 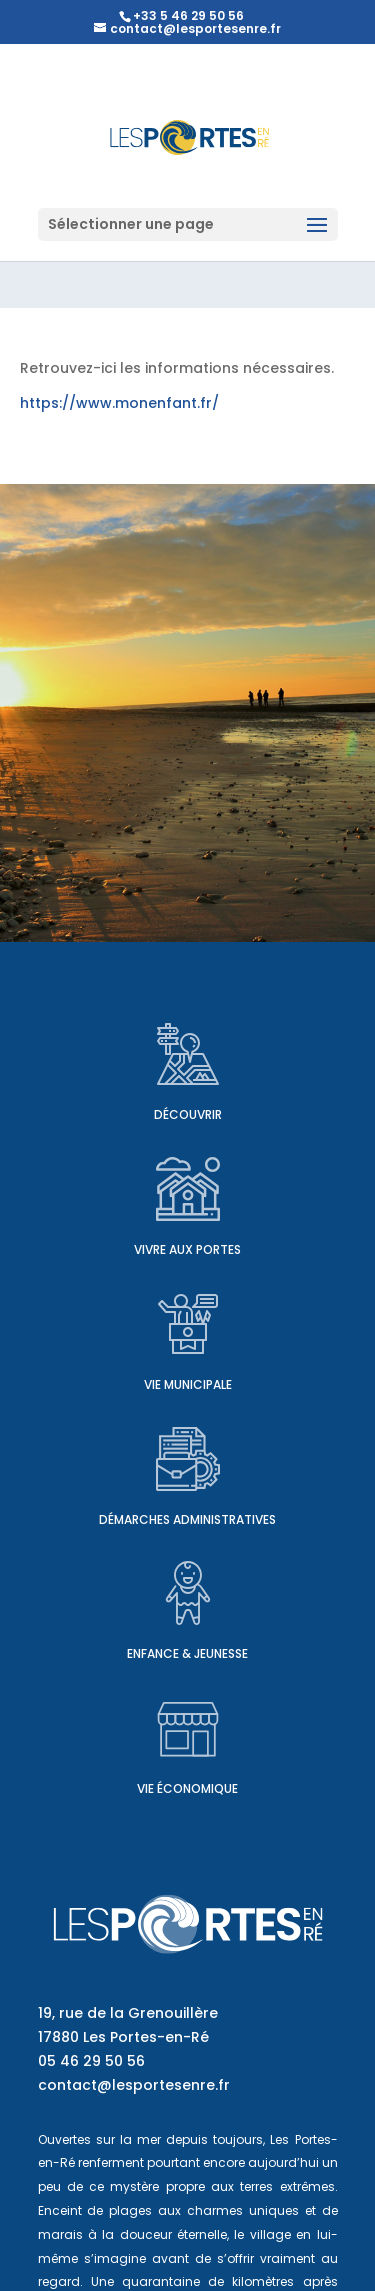 I want to click on 05 46 29 50 56, so click(x=91, y=2061).